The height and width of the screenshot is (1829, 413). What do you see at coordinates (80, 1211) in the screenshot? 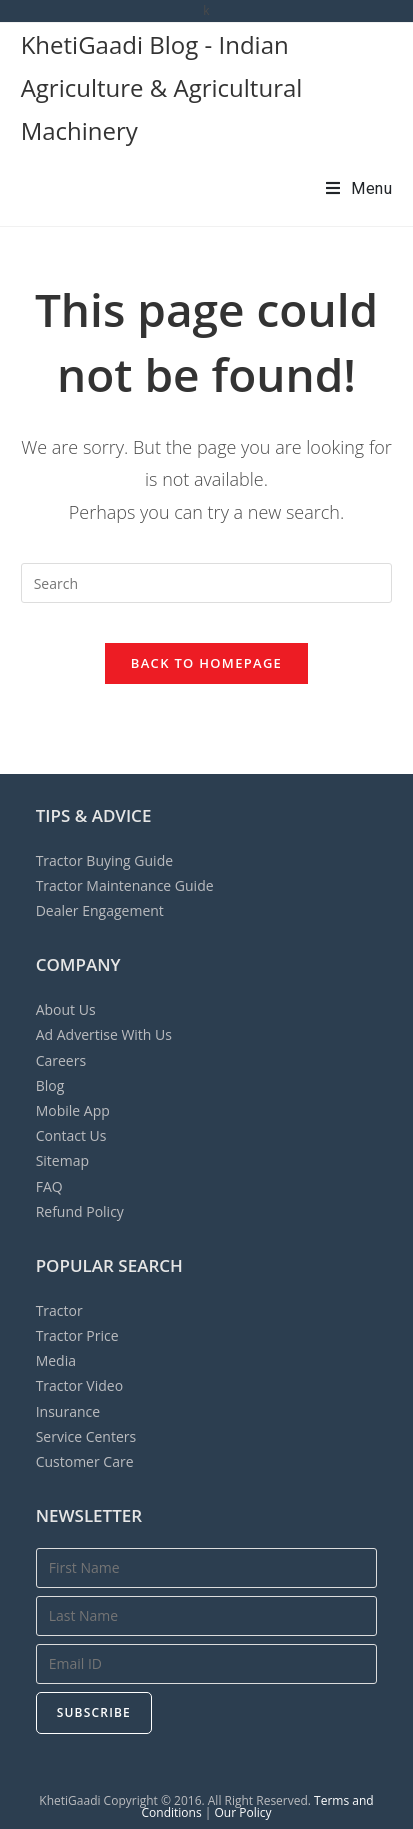
I see `Refund Policy` at bounding box center [80, 1211].